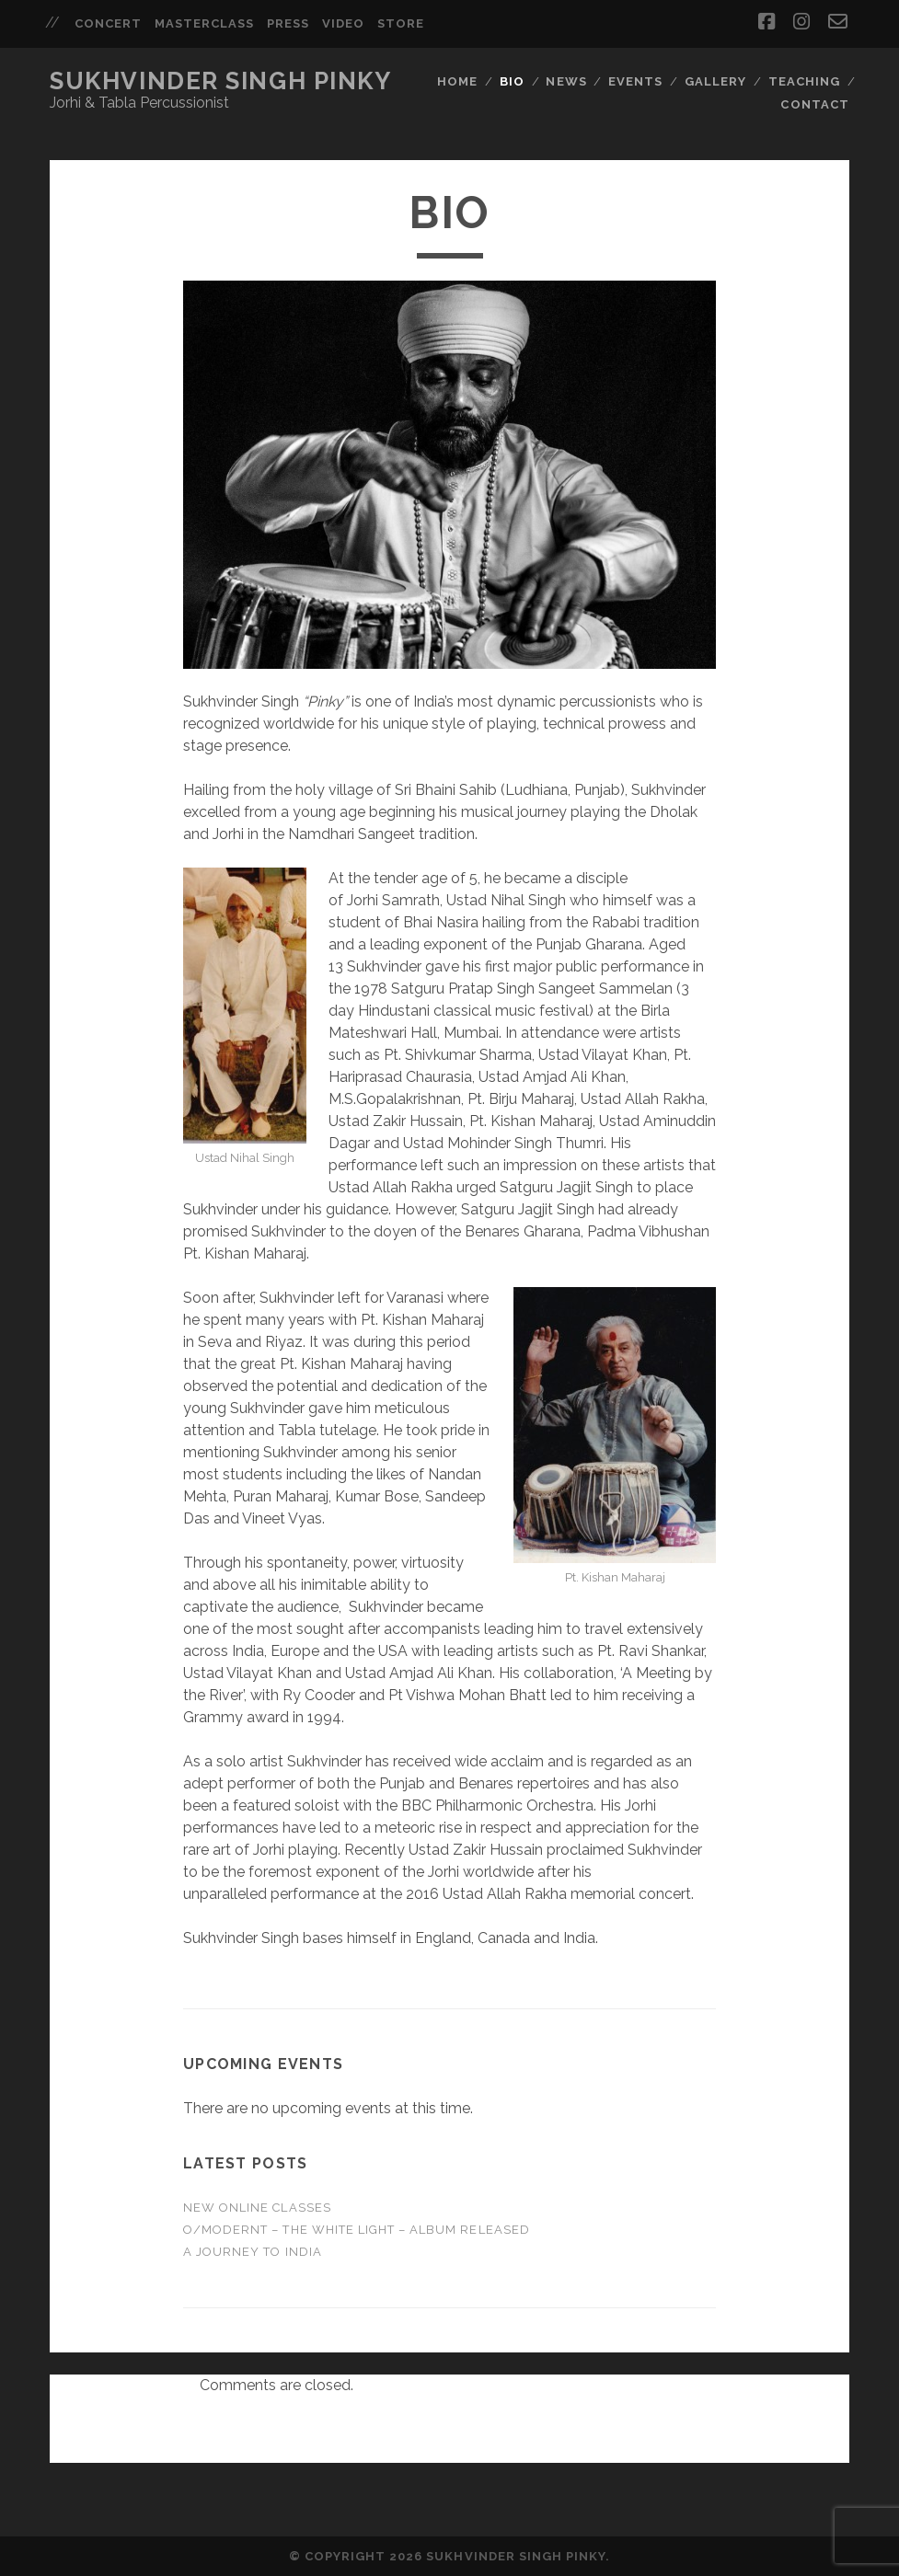 This screenshot has width=899, height=2576. I want to click on Video, so click(343, 23).